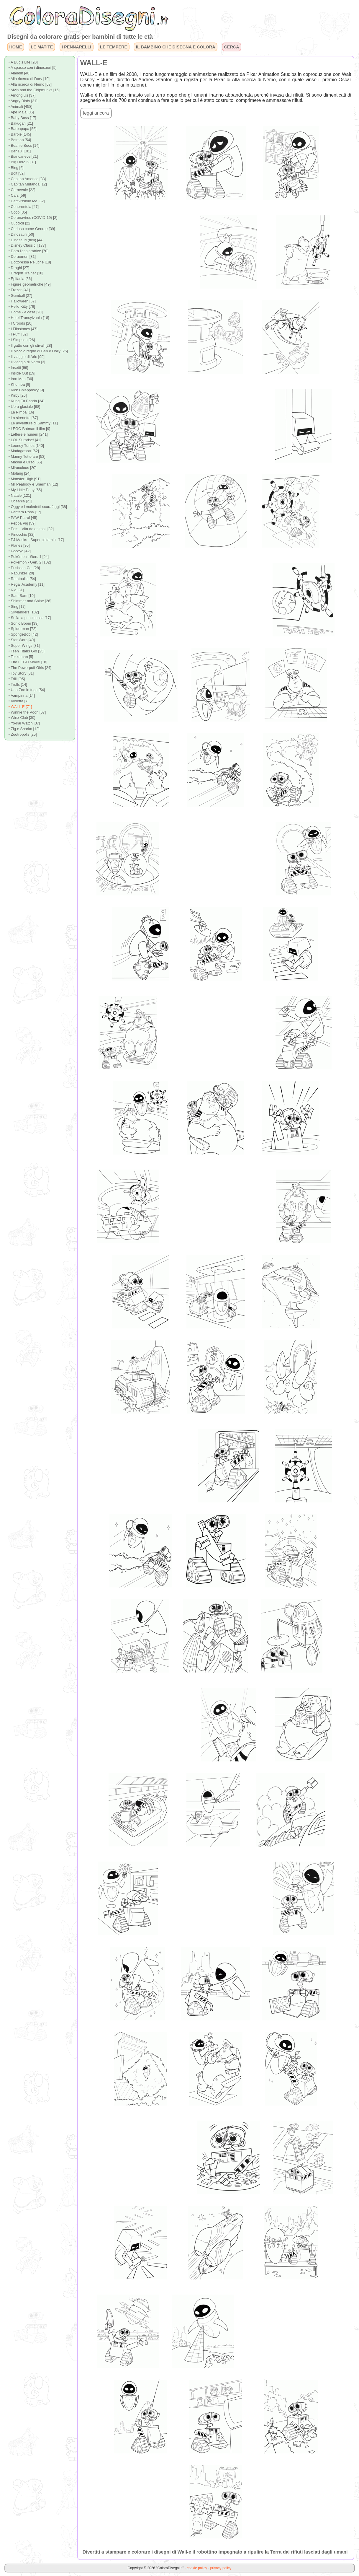  What do you see at coordinates (231, 47) in the screenshot?
I see `CERCA` at bounding box center [231, 47].